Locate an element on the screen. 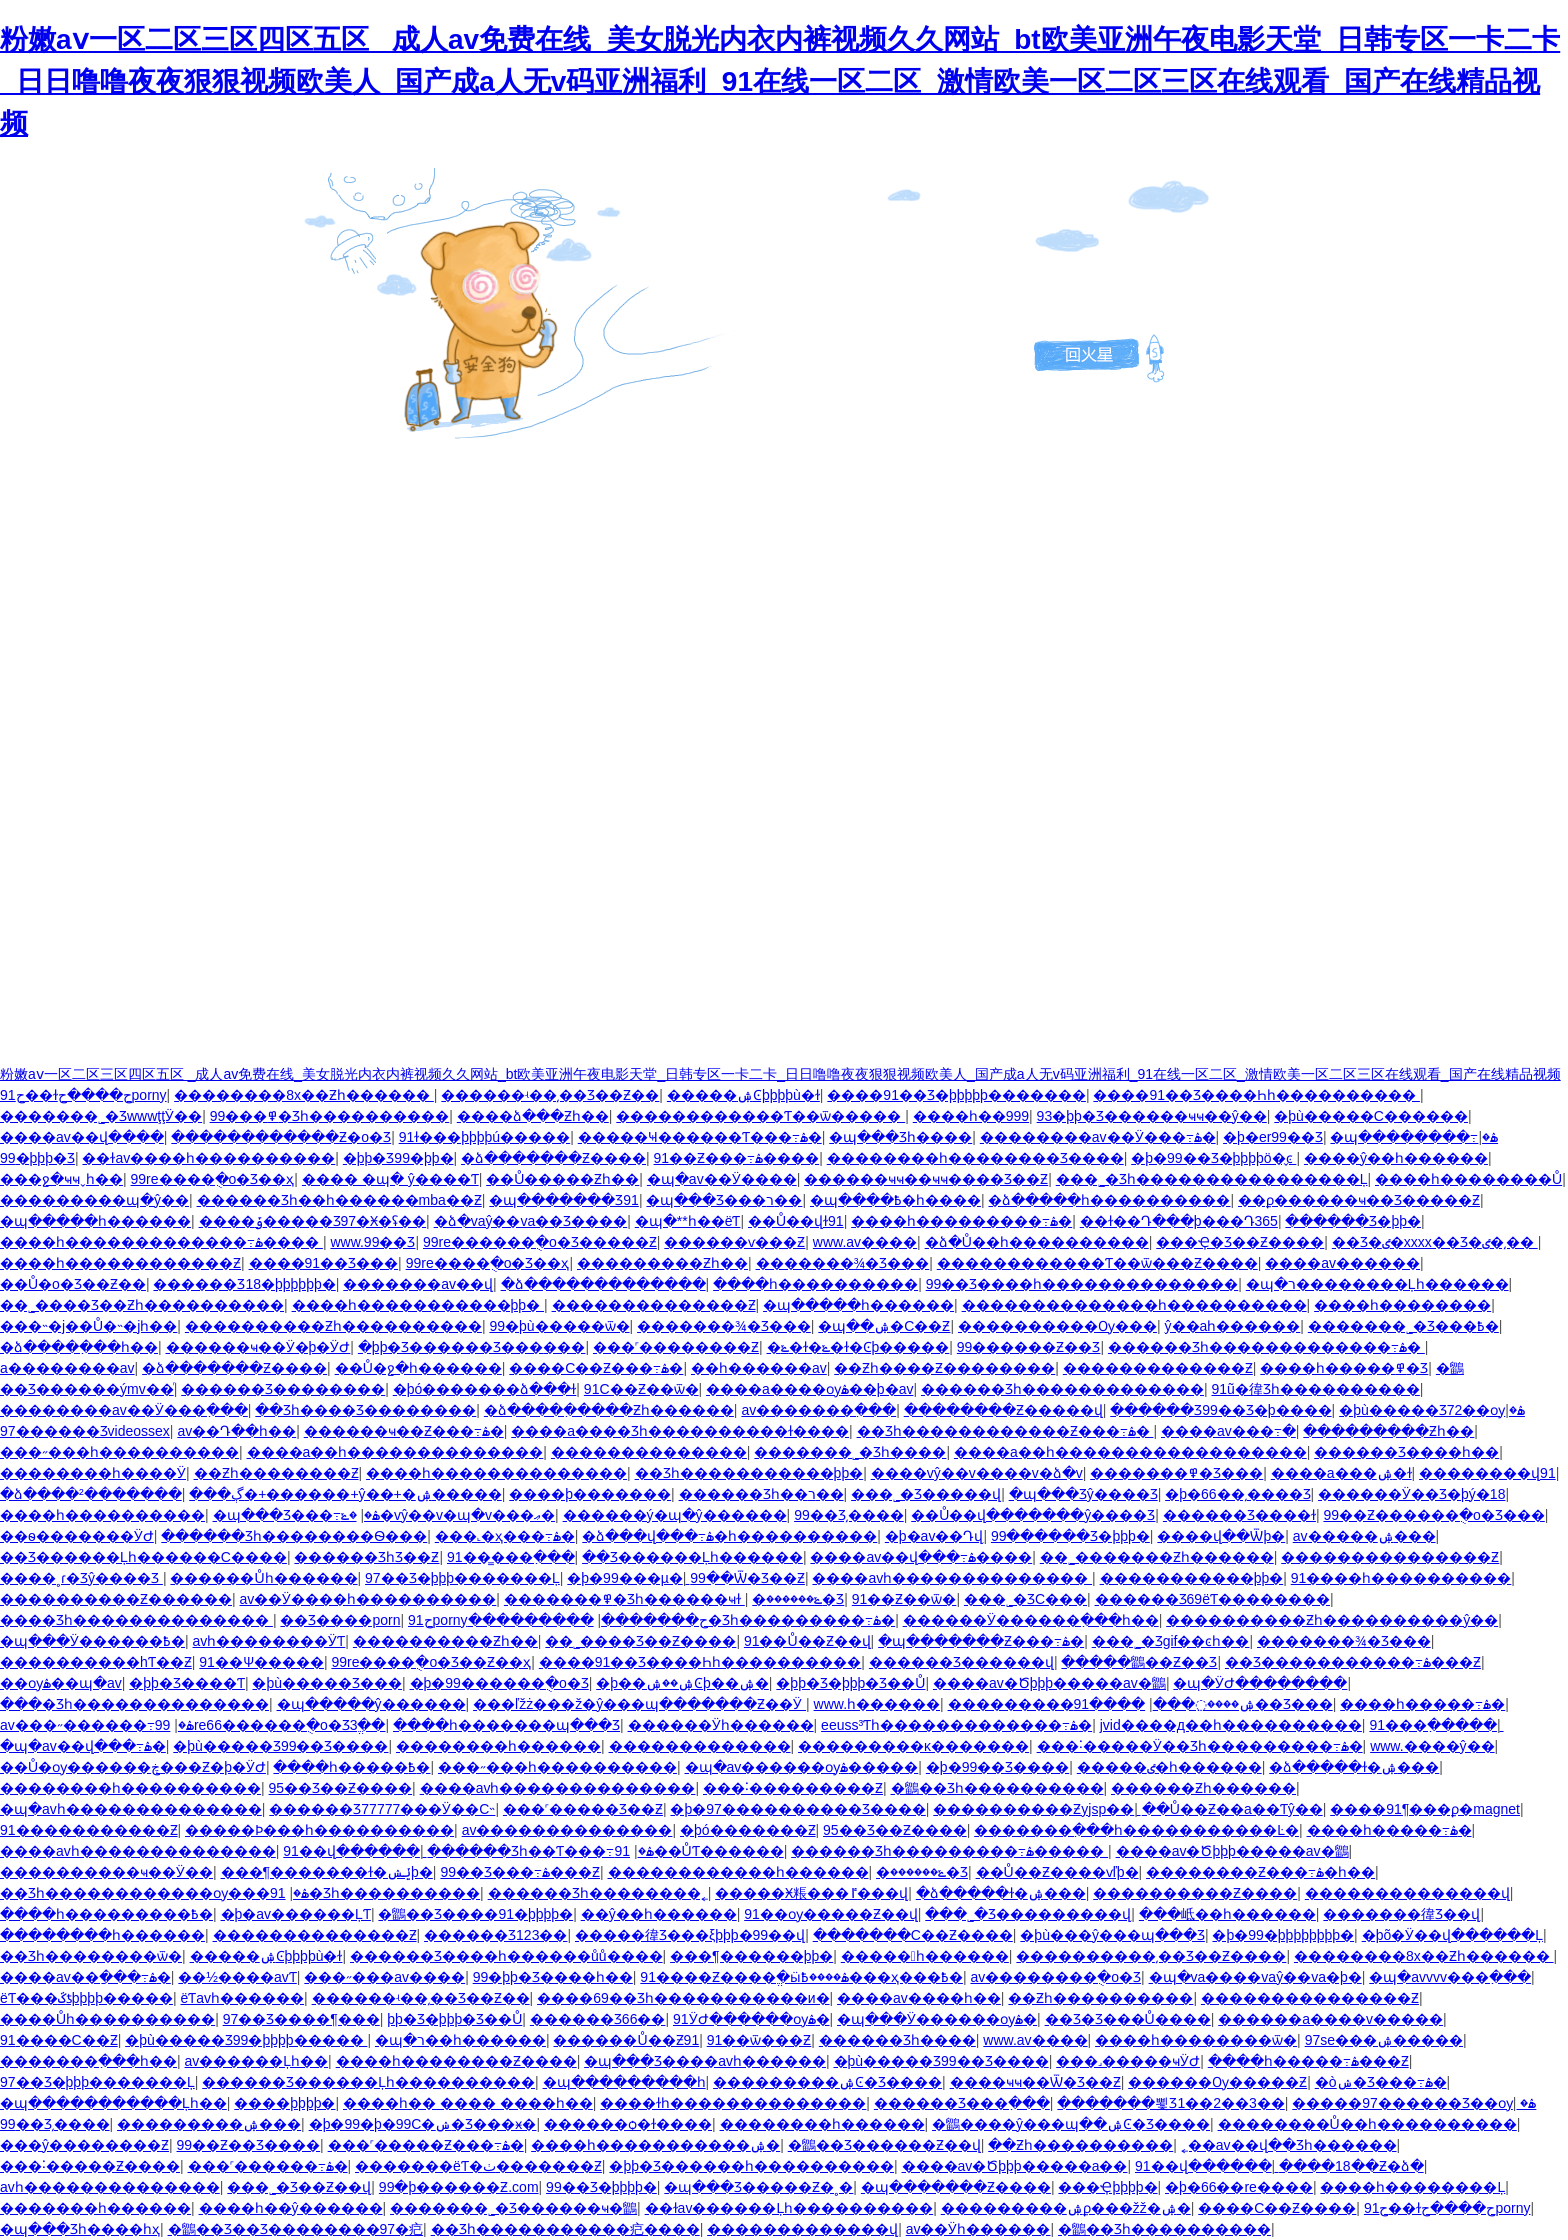 This screenshot has height=2240, width=1568. ��Ʒ������Ļһ������С���� is located at coordinates (143, 1557).